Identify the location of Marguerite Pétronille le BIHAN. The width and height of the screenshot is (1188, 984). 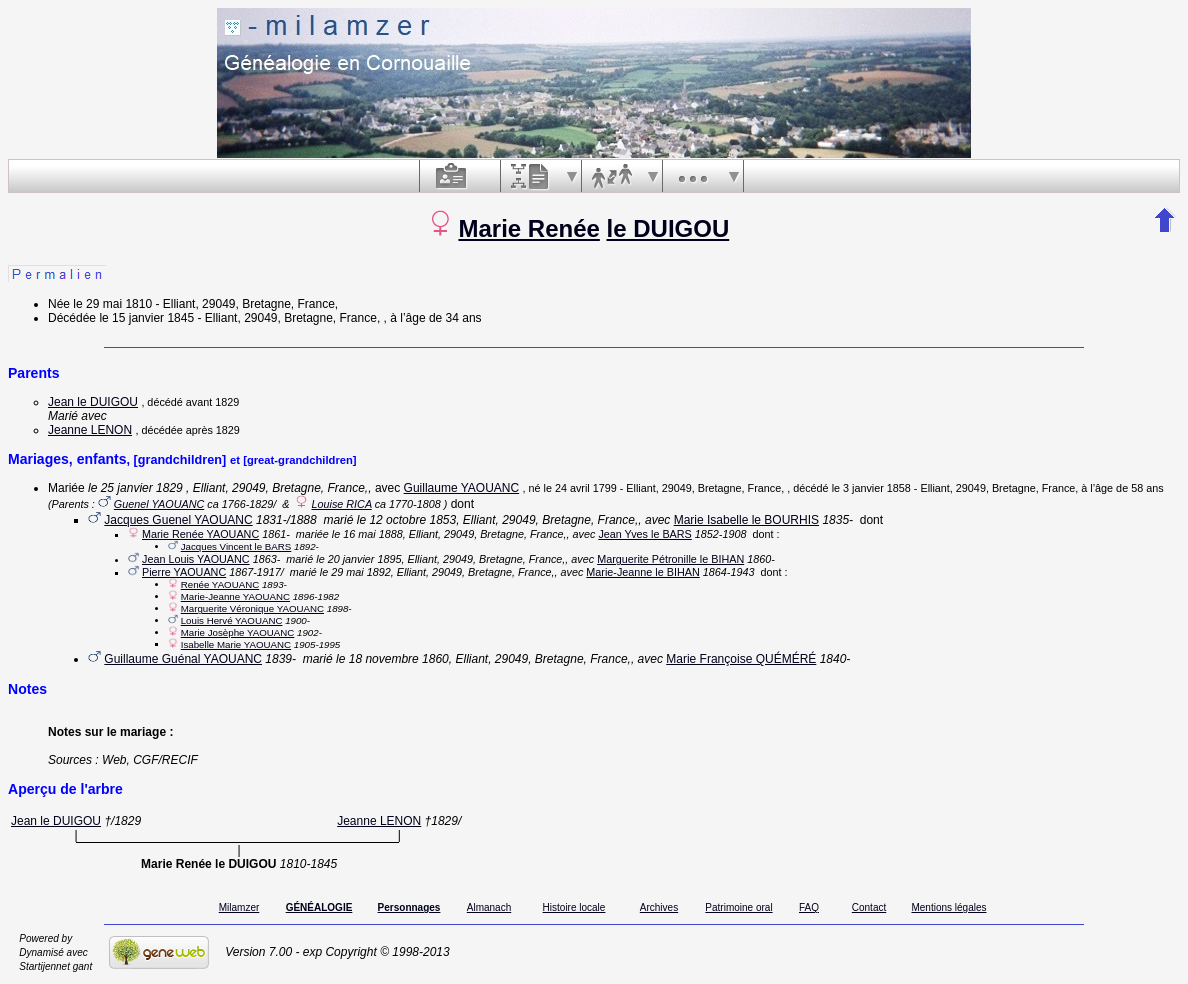
(670, 559).